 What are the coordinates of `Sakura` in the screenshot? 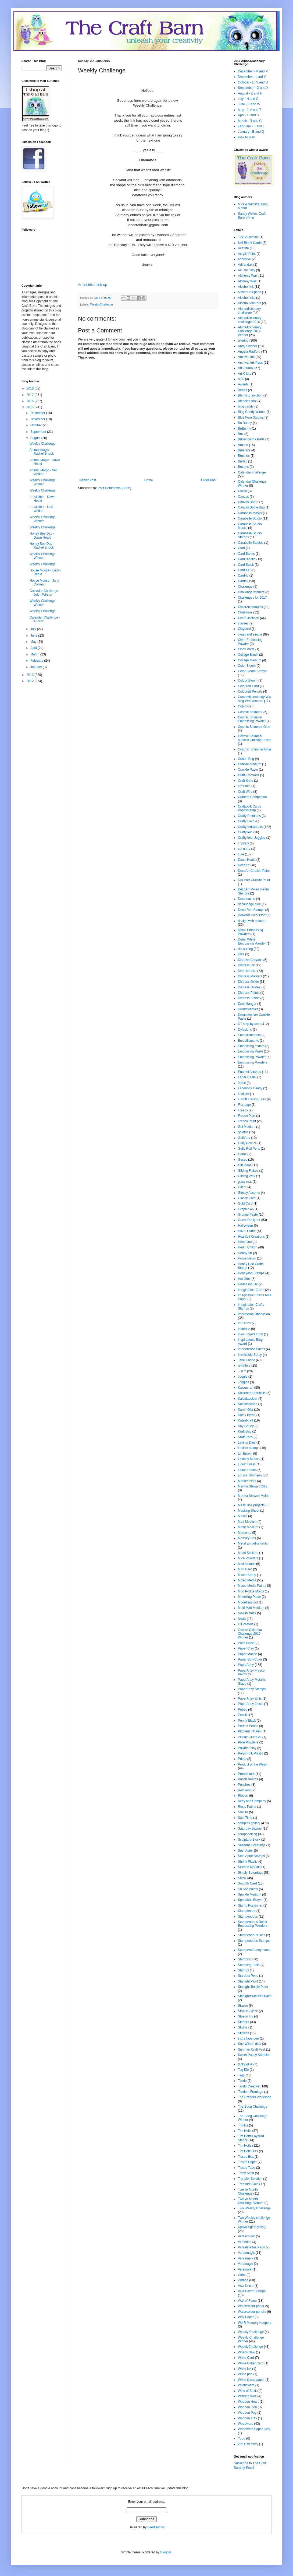 It's located at (243, 1812).